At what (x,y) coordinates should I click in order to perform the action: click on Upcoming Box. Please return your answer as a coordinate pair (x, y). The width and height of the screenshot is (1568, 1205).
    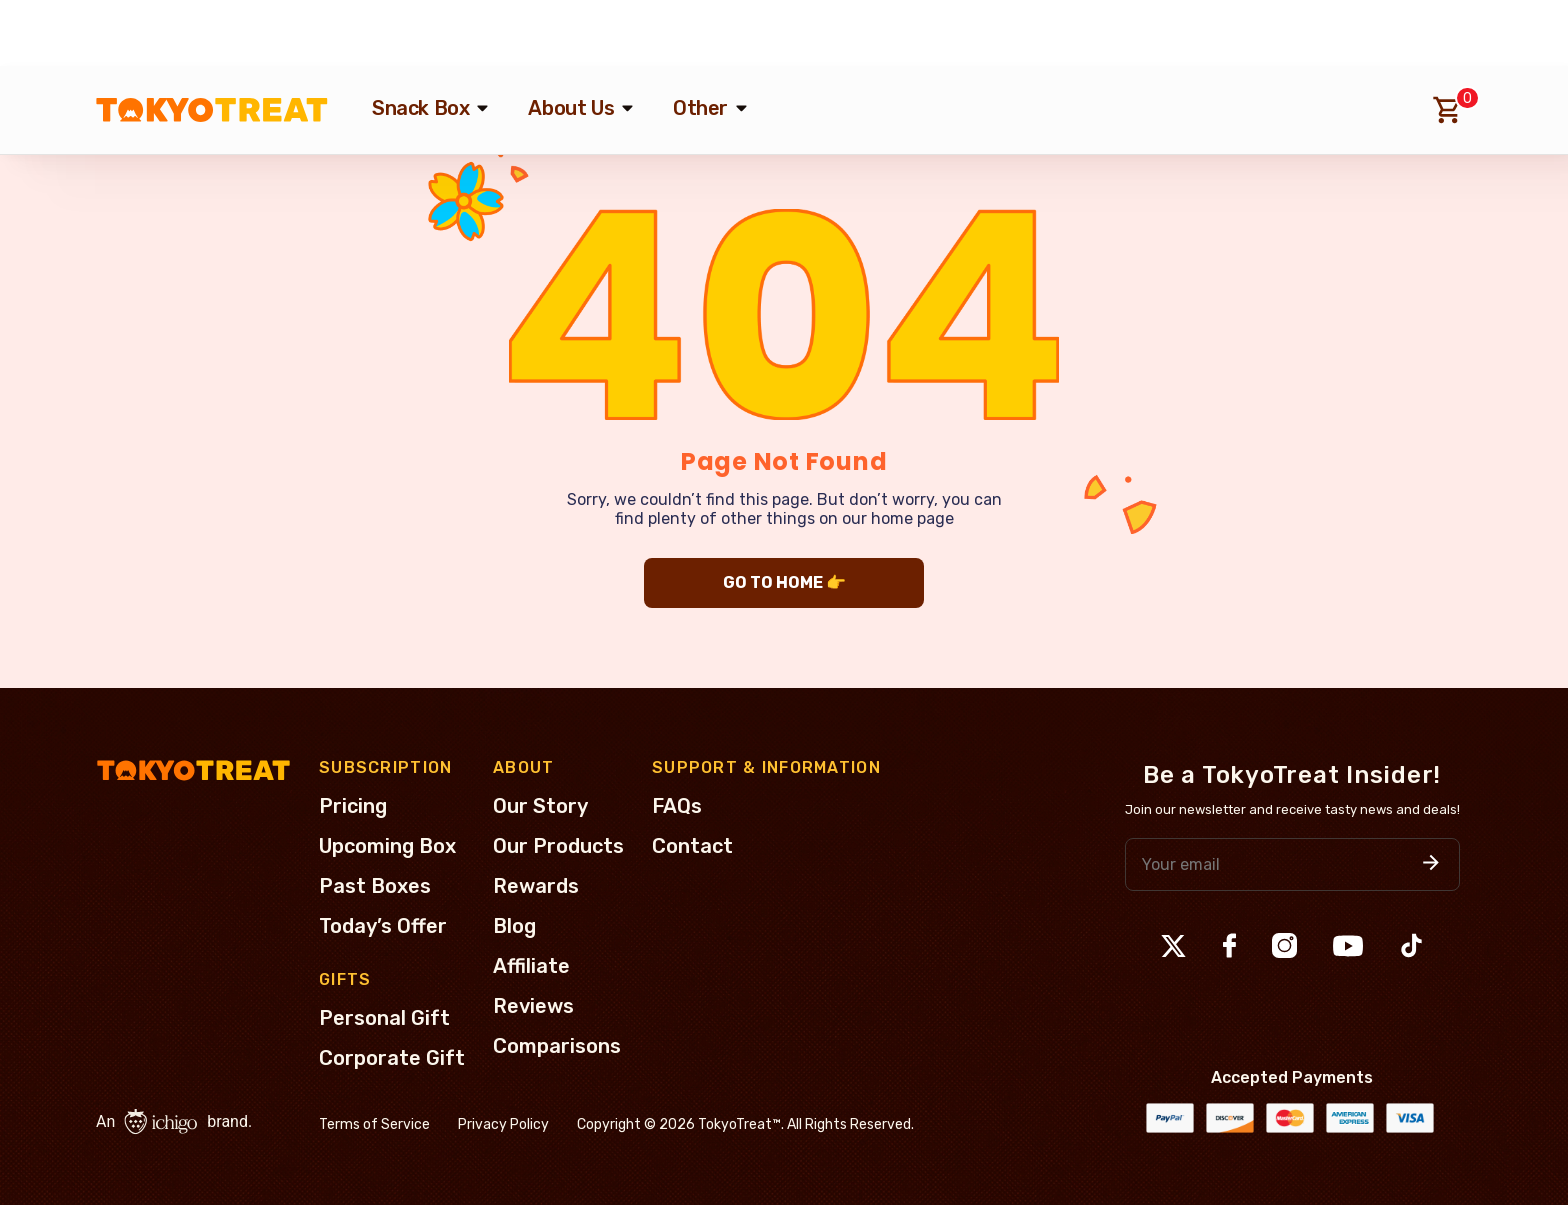
    Looking at the image, I should click on (387, 846).